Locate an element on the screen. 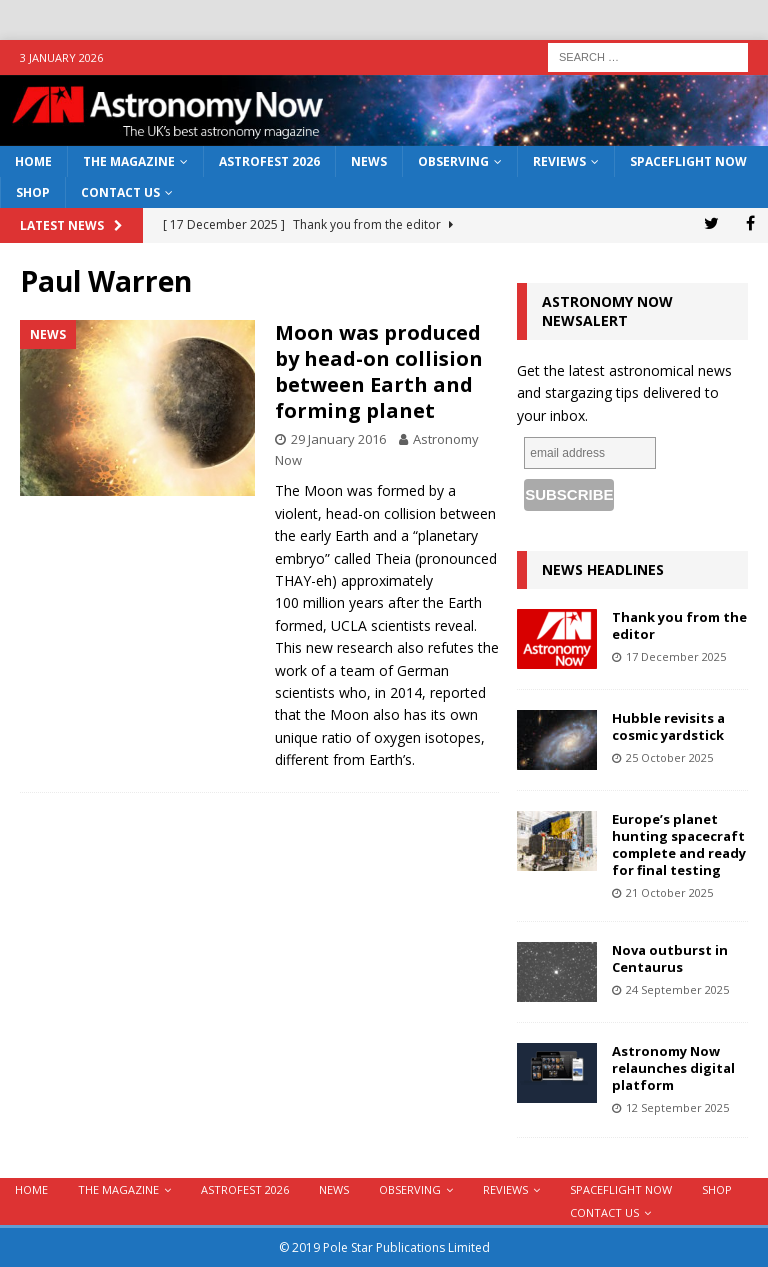  News Headlines is located at coordinates (603, 569).